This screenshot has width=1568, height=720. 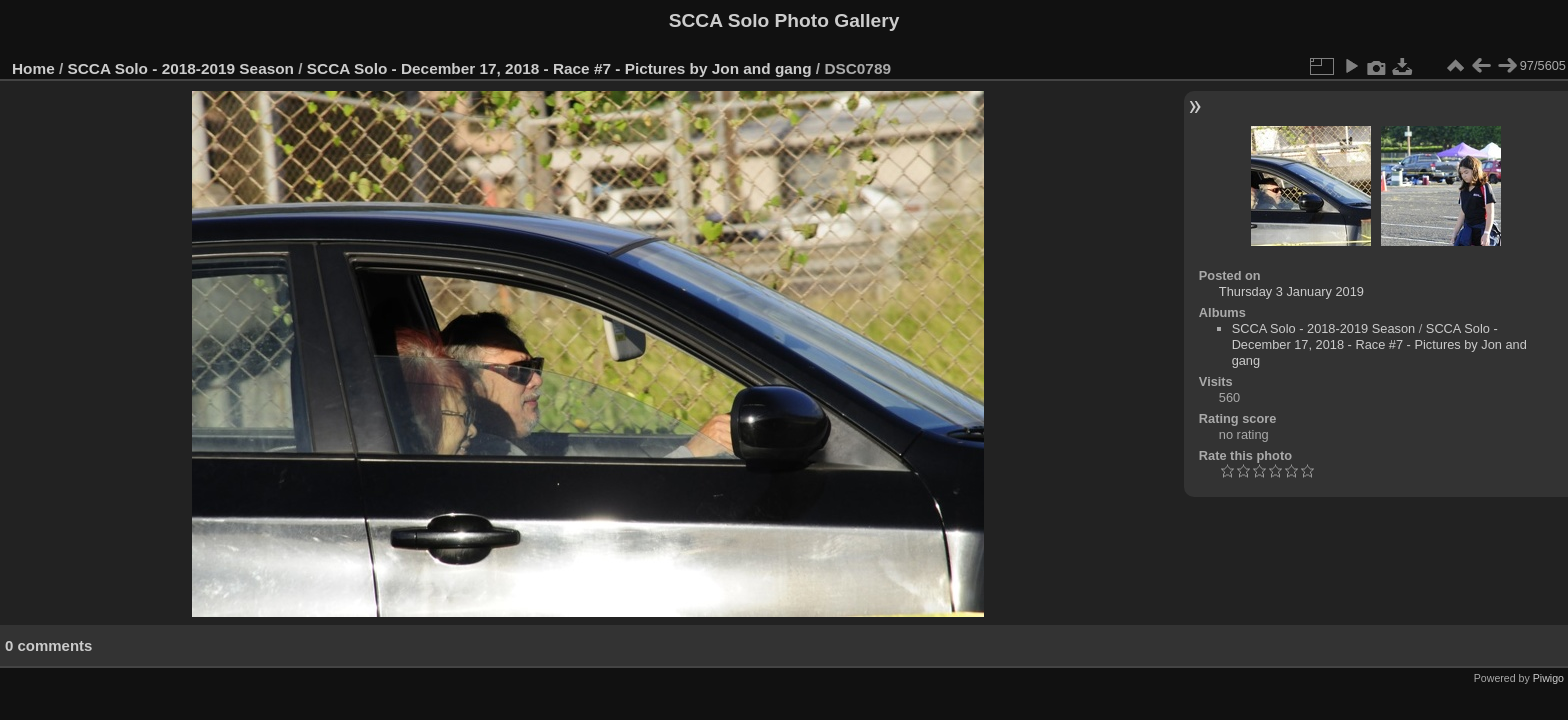 What do you see at coordinates (1548, 678) in the screenshot?
I see `Piwigo` at bounding box center [1548, 678].